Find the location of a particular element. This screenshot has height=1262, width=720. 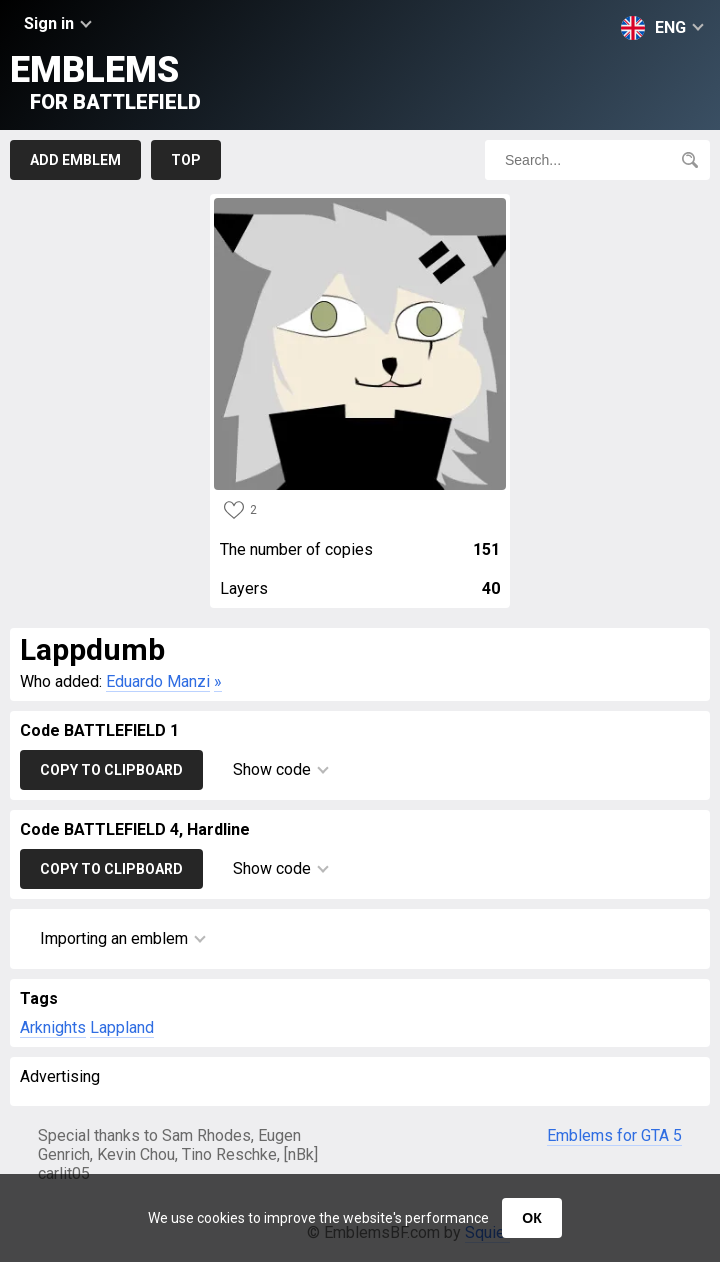

Emblems for GTA 5 is located at coordinates (614, 1135).